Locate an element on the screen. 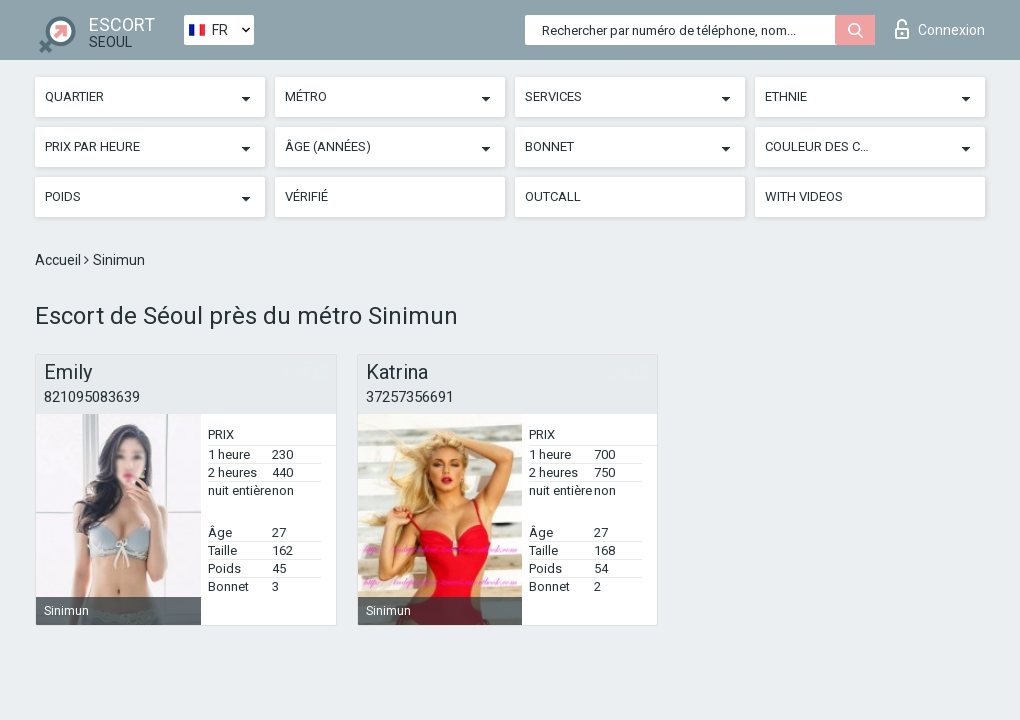 The image size is (1020, 720). Accueil is located at coordinates (59, 260).